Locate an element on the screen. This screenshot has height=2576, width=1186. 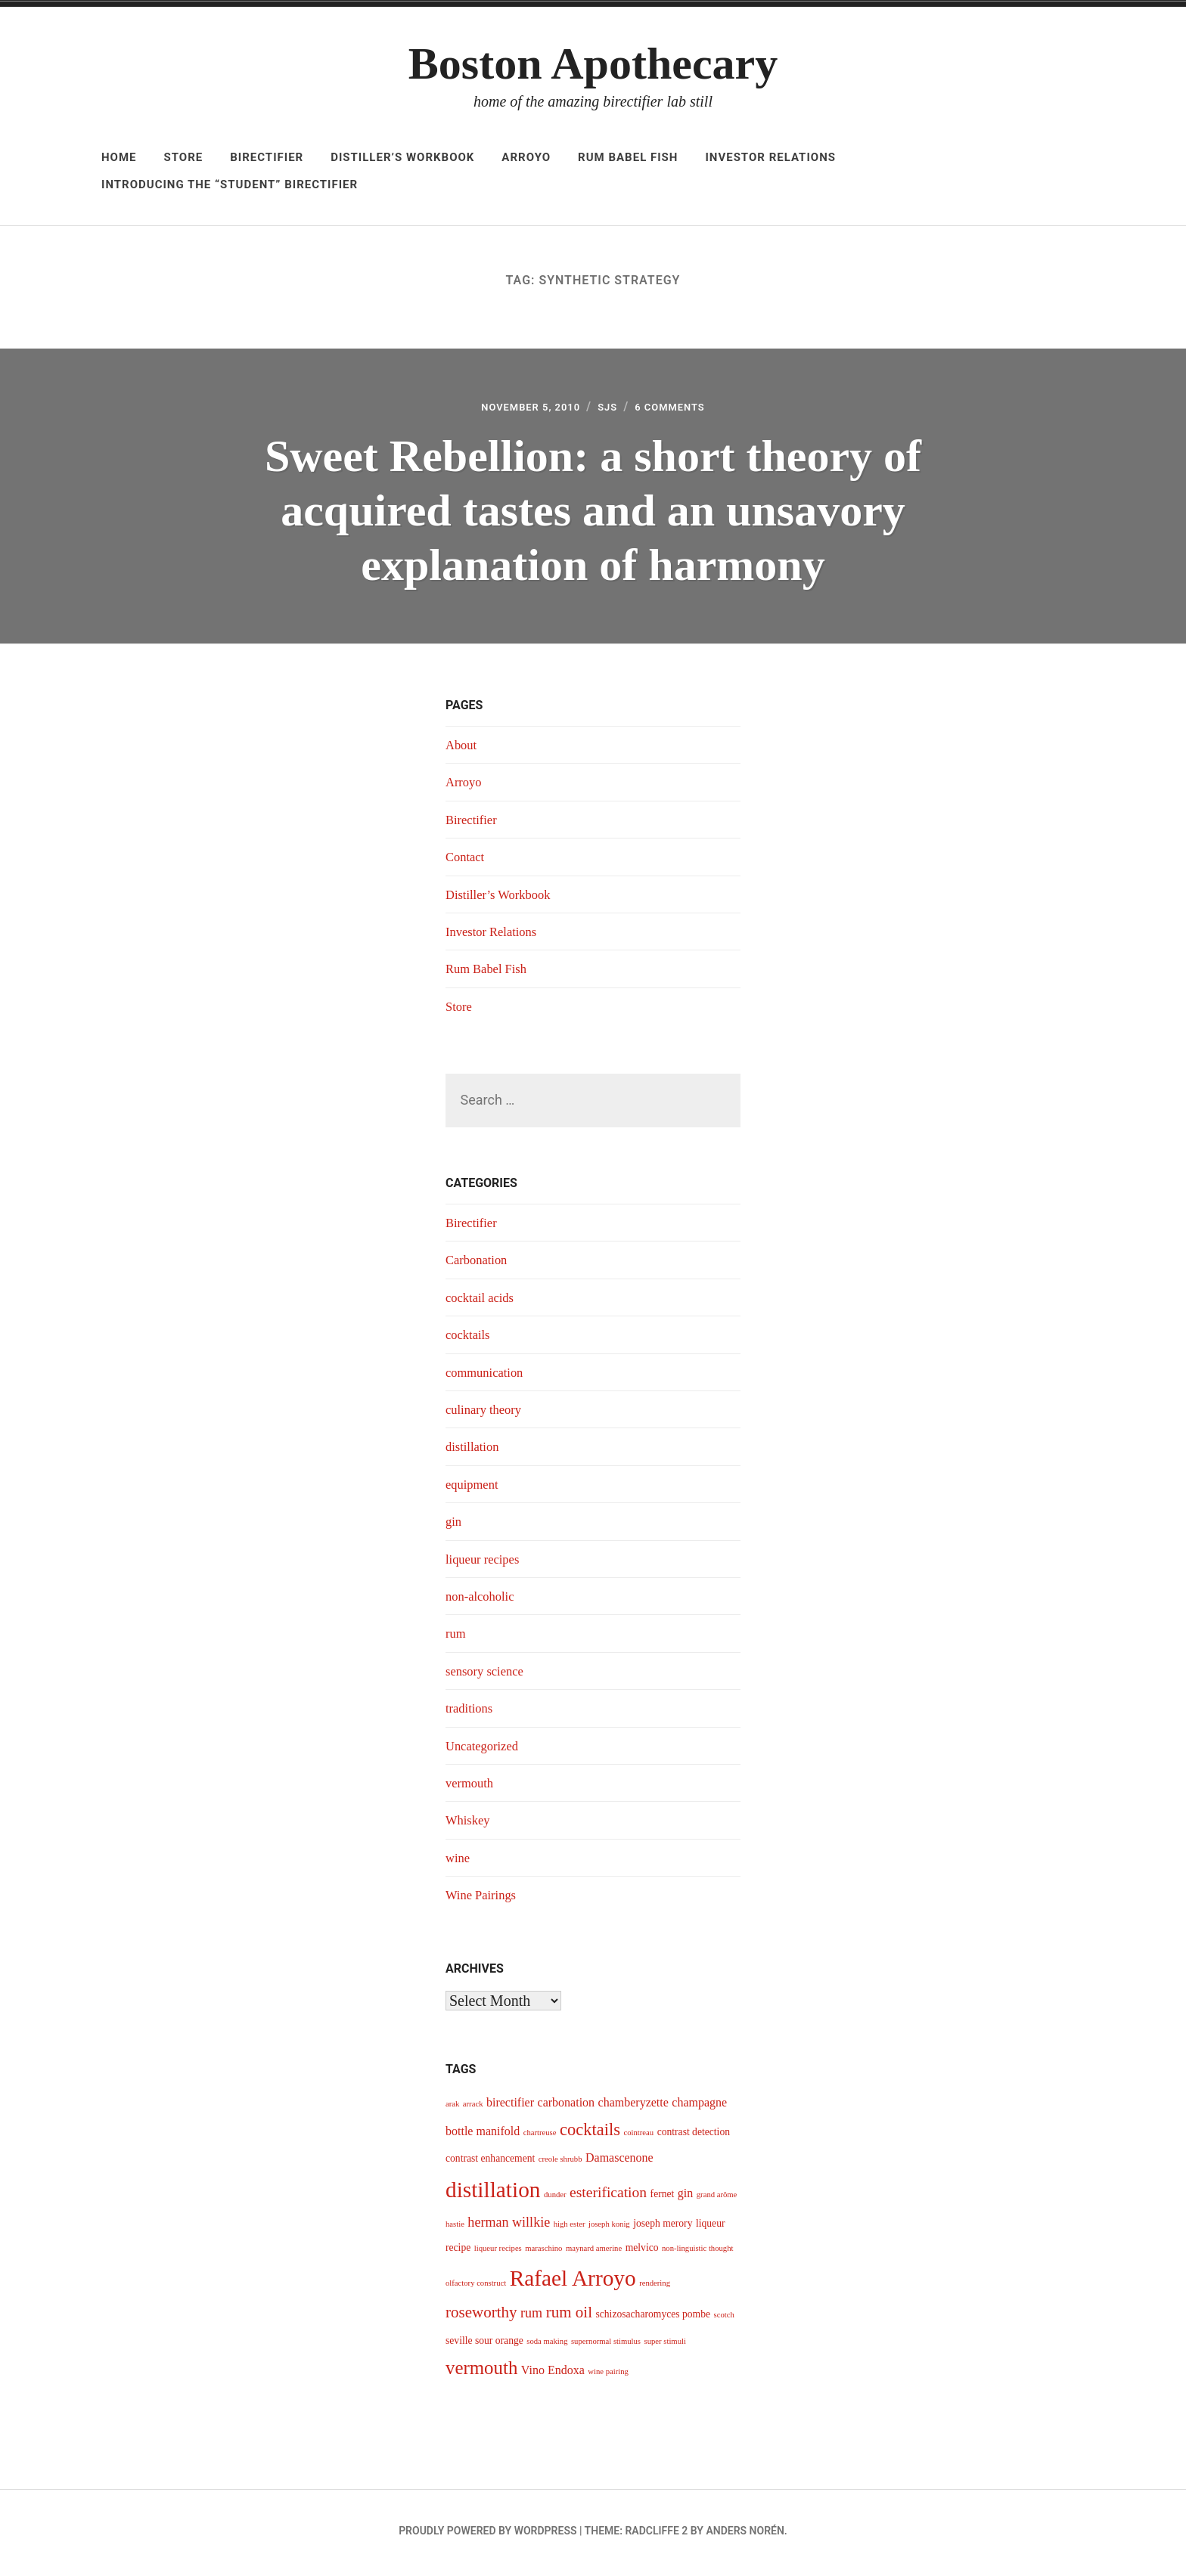
Whiskey is located at coordinates (470, 1824).